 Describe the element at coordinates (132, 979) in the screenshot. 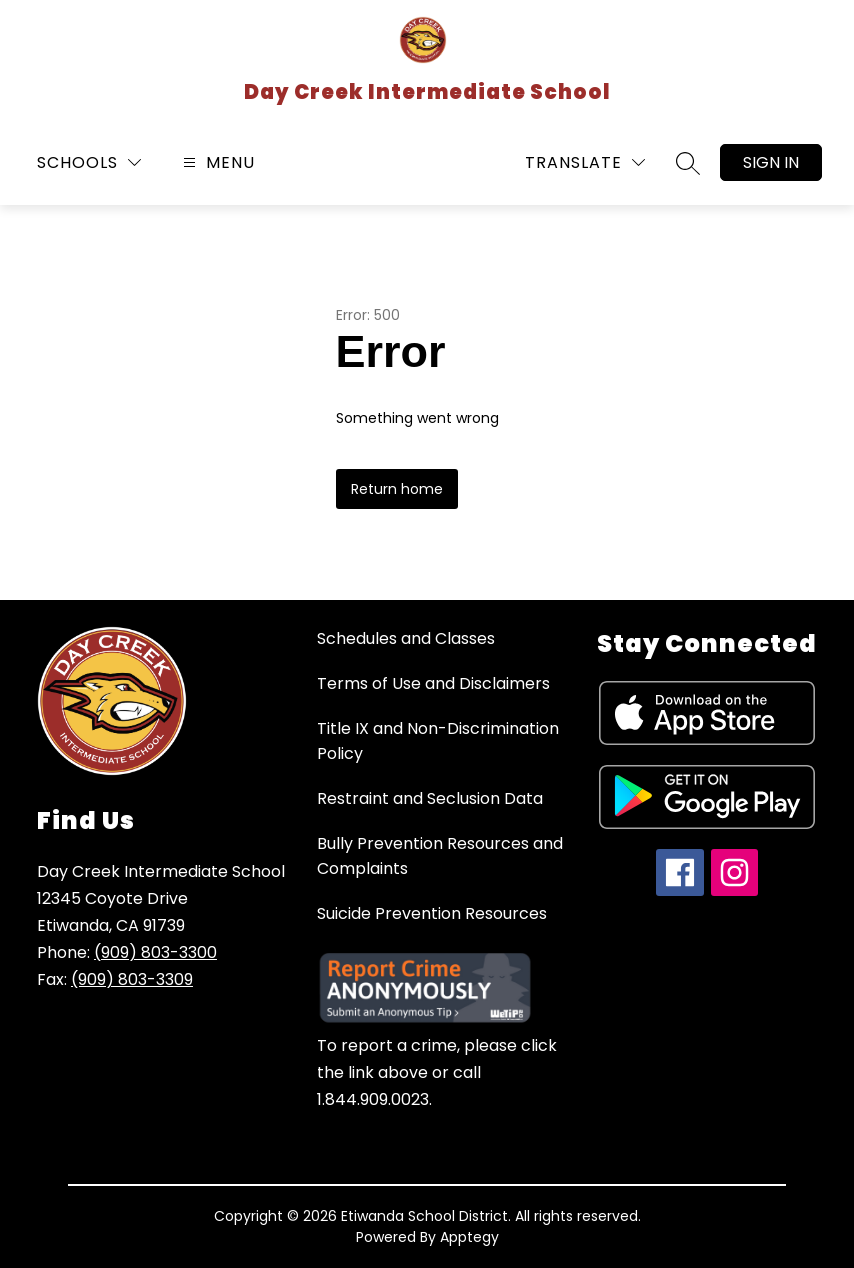

I see `(909) 803-3309` at that location.